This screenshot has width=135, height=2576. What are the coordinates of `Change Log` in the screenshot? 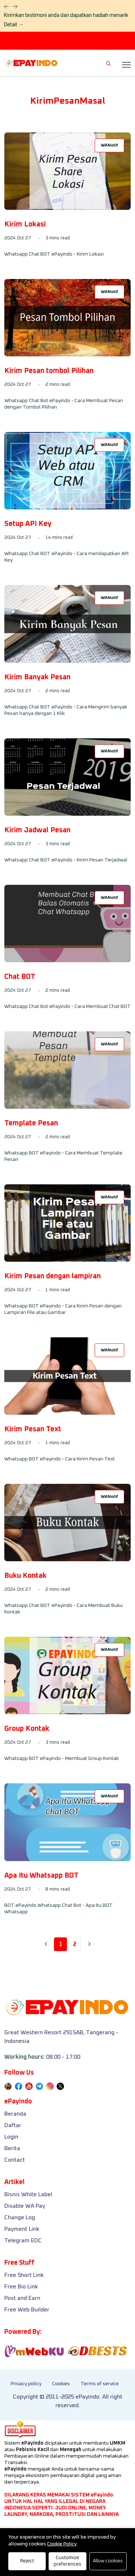 It's located at (19, 2217).